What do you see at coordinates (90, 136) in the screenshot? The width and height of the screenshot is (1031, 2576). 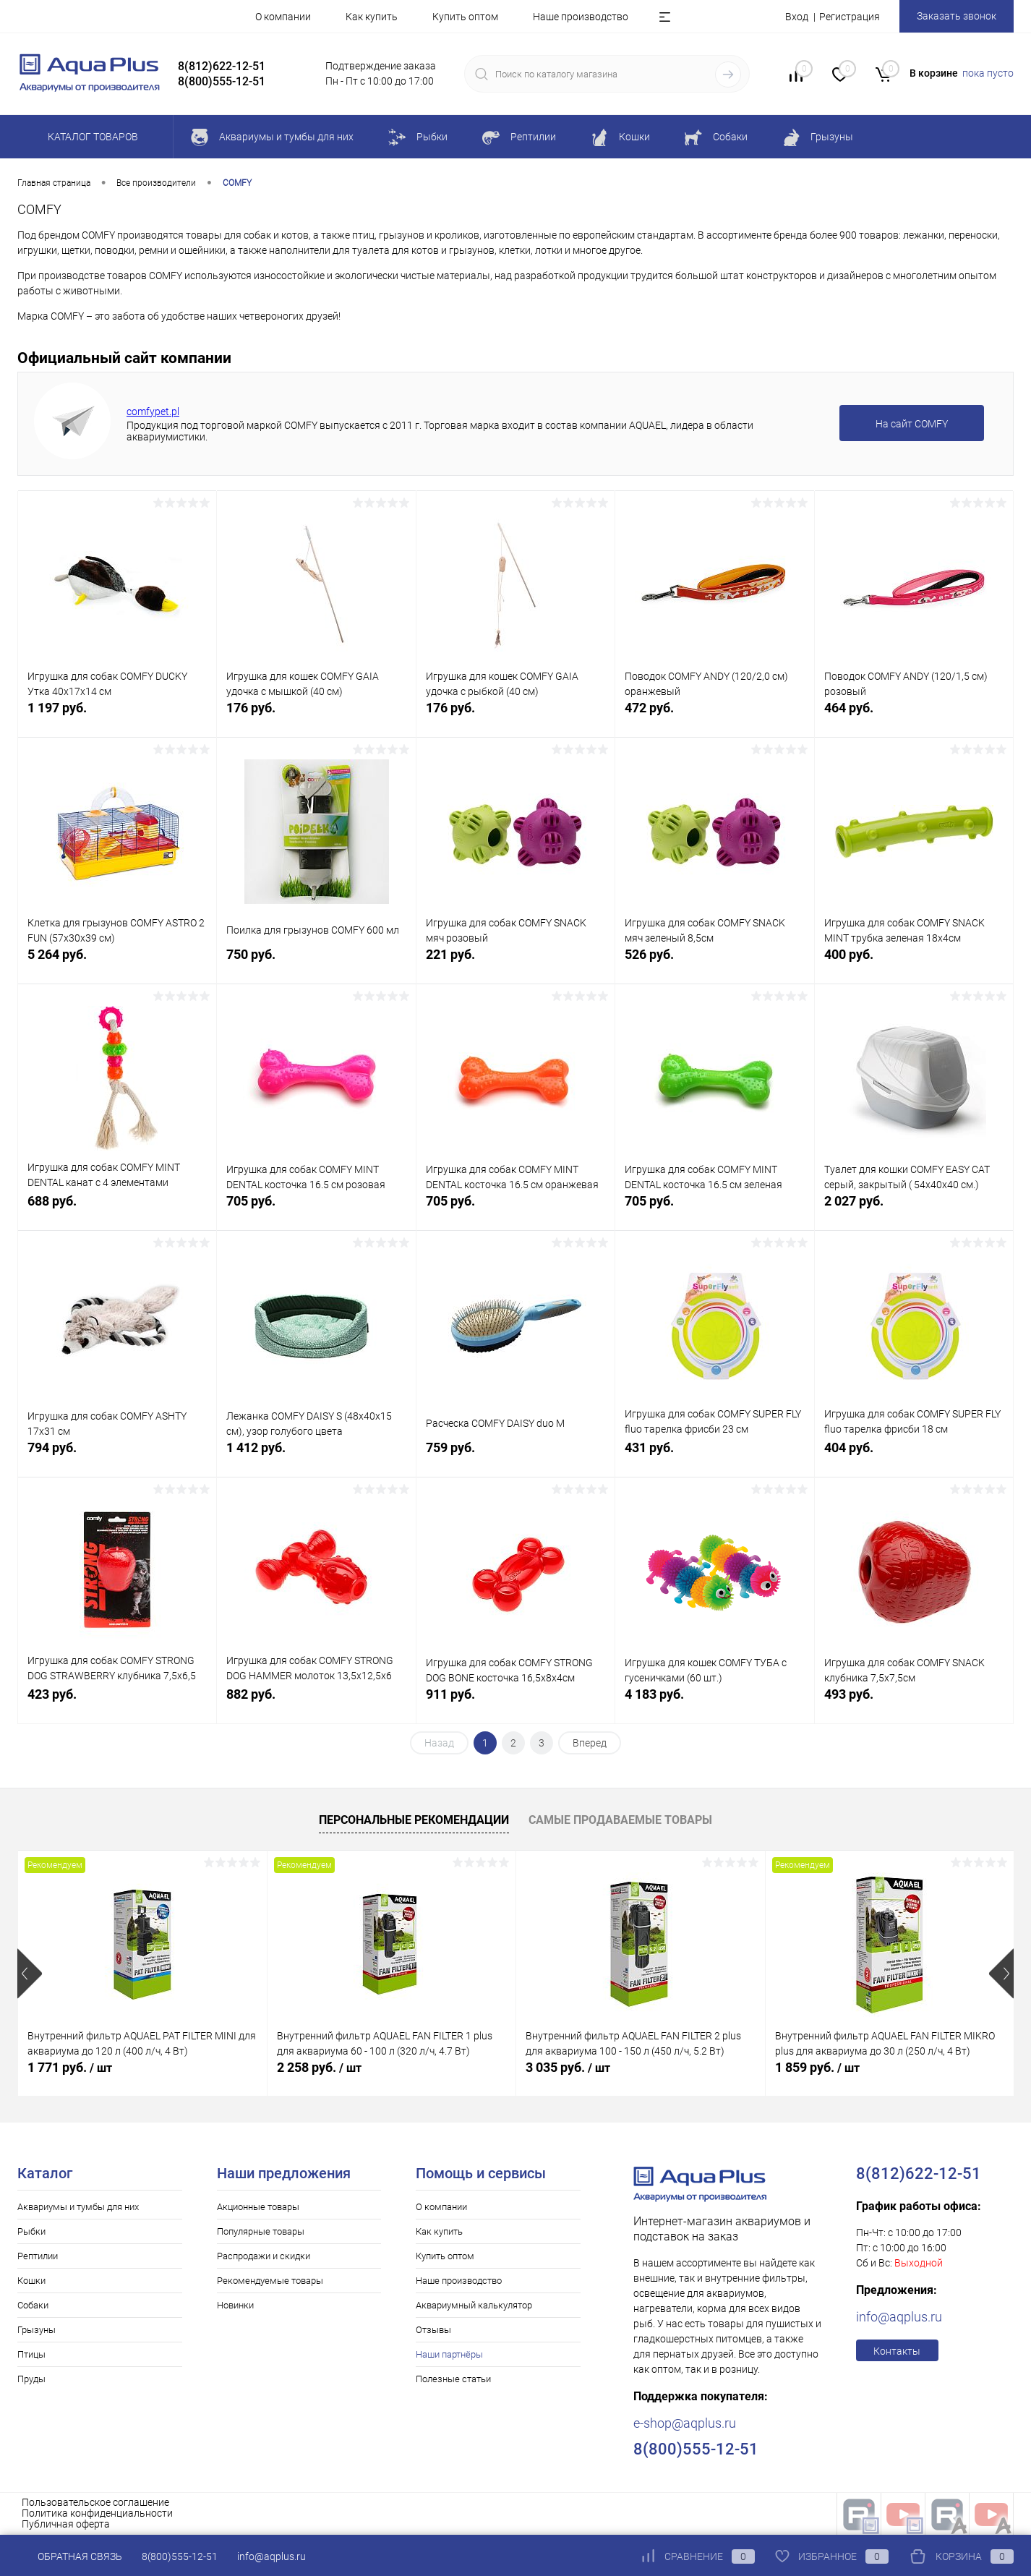 I see `Каталог товаров` at bounding box center [90, 136].